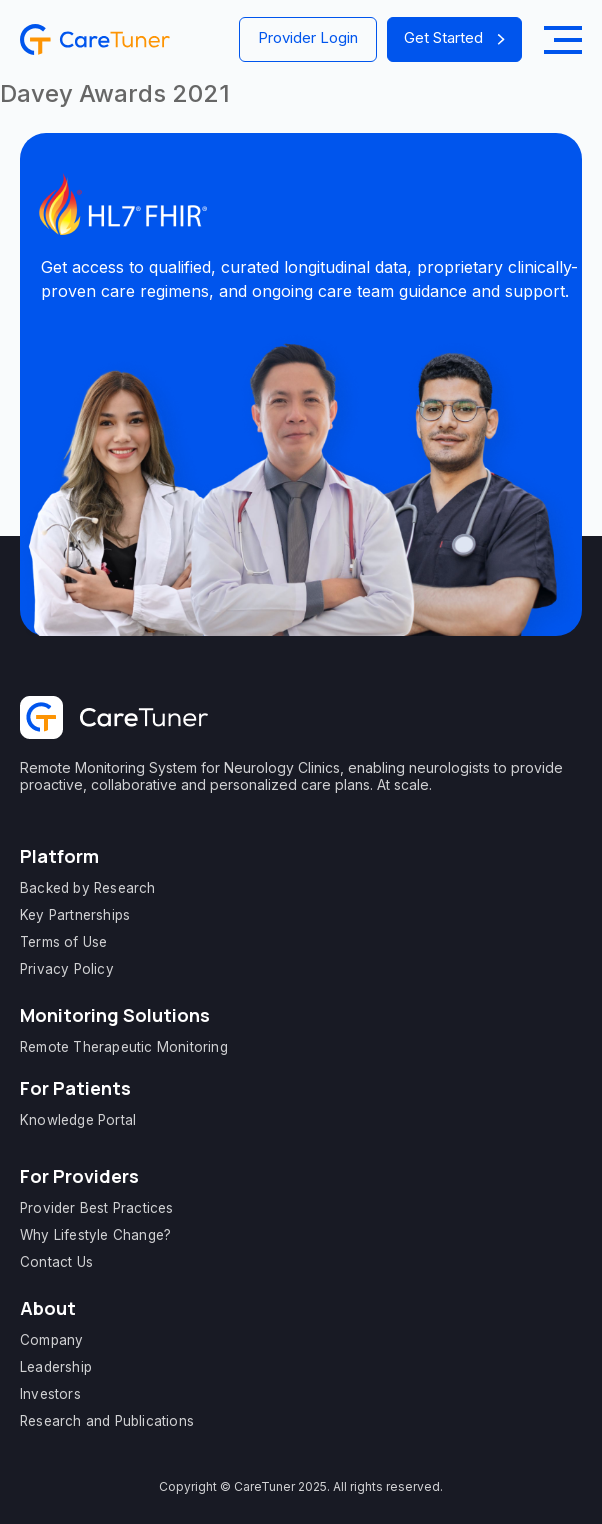 The height and width of the screenshot is (1524, 602). I want to click on Remote Therapeutic Monitoring, so click(124, 1047).